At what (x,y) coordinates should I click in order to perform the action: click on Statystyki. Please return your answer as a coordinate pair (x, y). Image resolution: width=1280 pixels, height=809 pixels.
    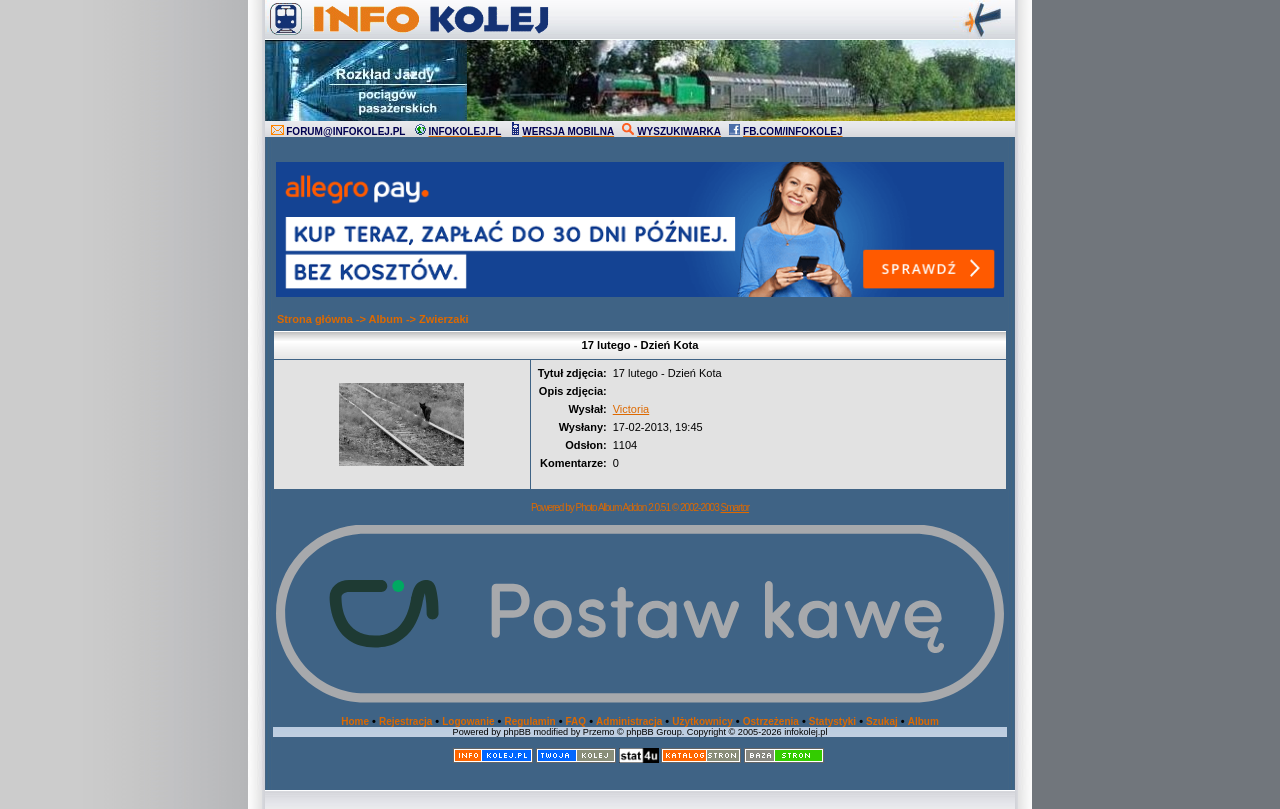
    Looking at the image, I should click on (832, 721).